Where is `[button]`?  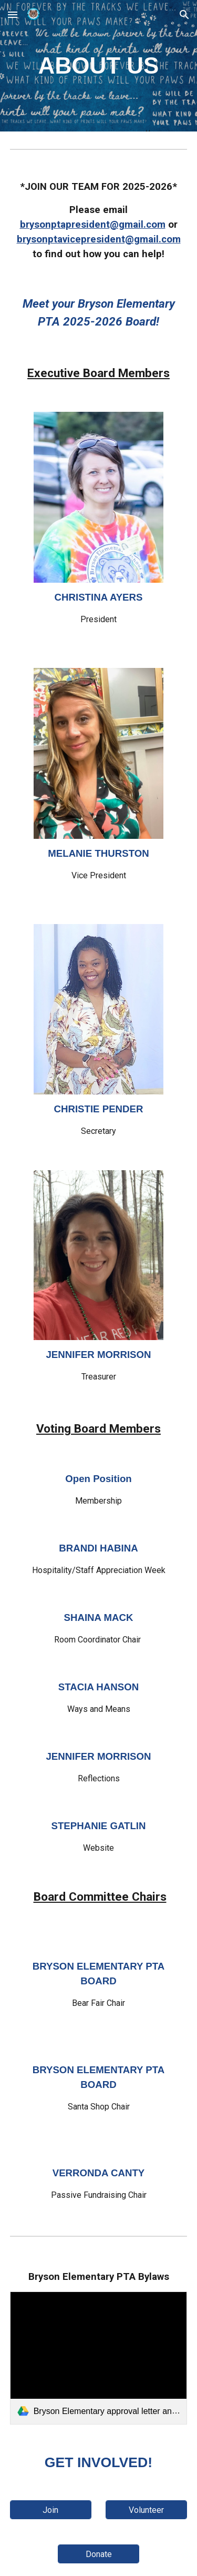 [button] is located at coordinates (12, 14).